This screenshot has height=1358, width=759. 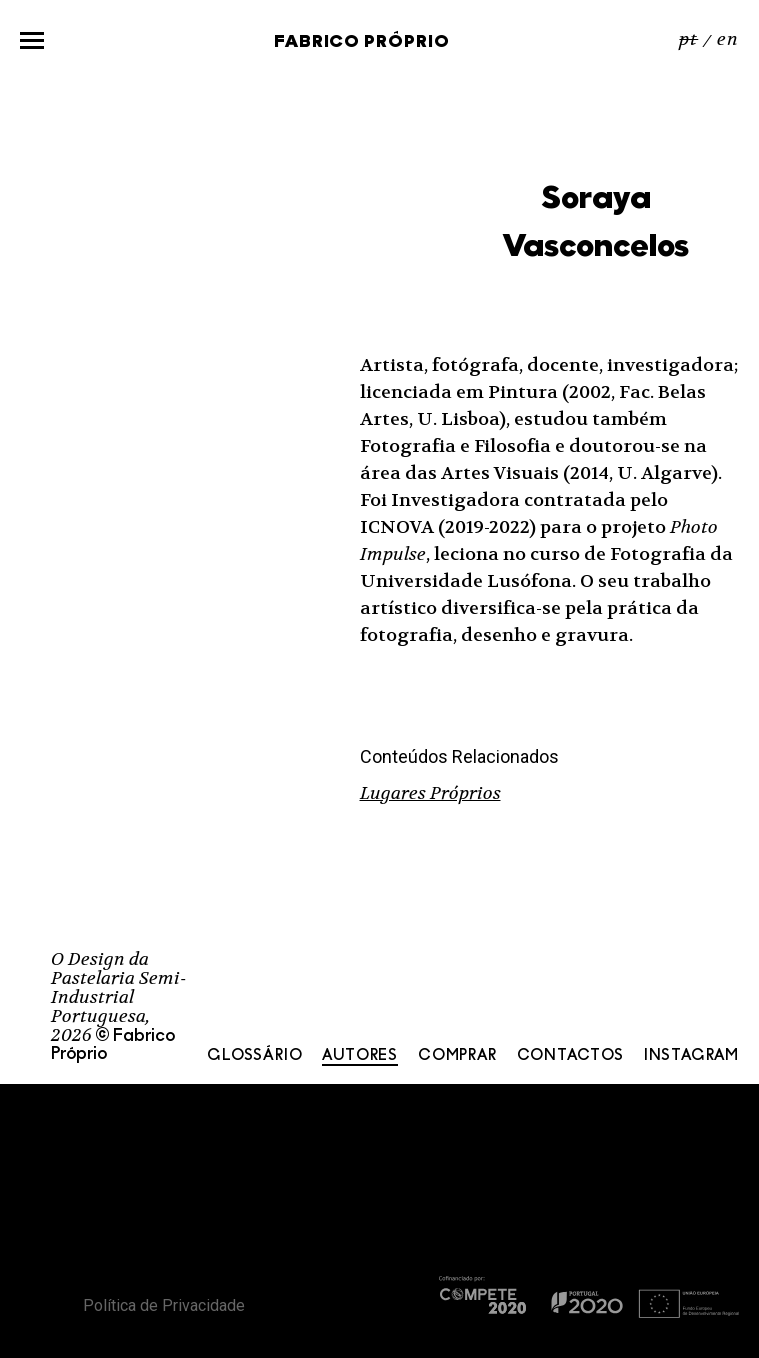 What do you see at coordinates (360, 1056) in the screenshot?
I see `Autores` at bounding box center [360, 1056].